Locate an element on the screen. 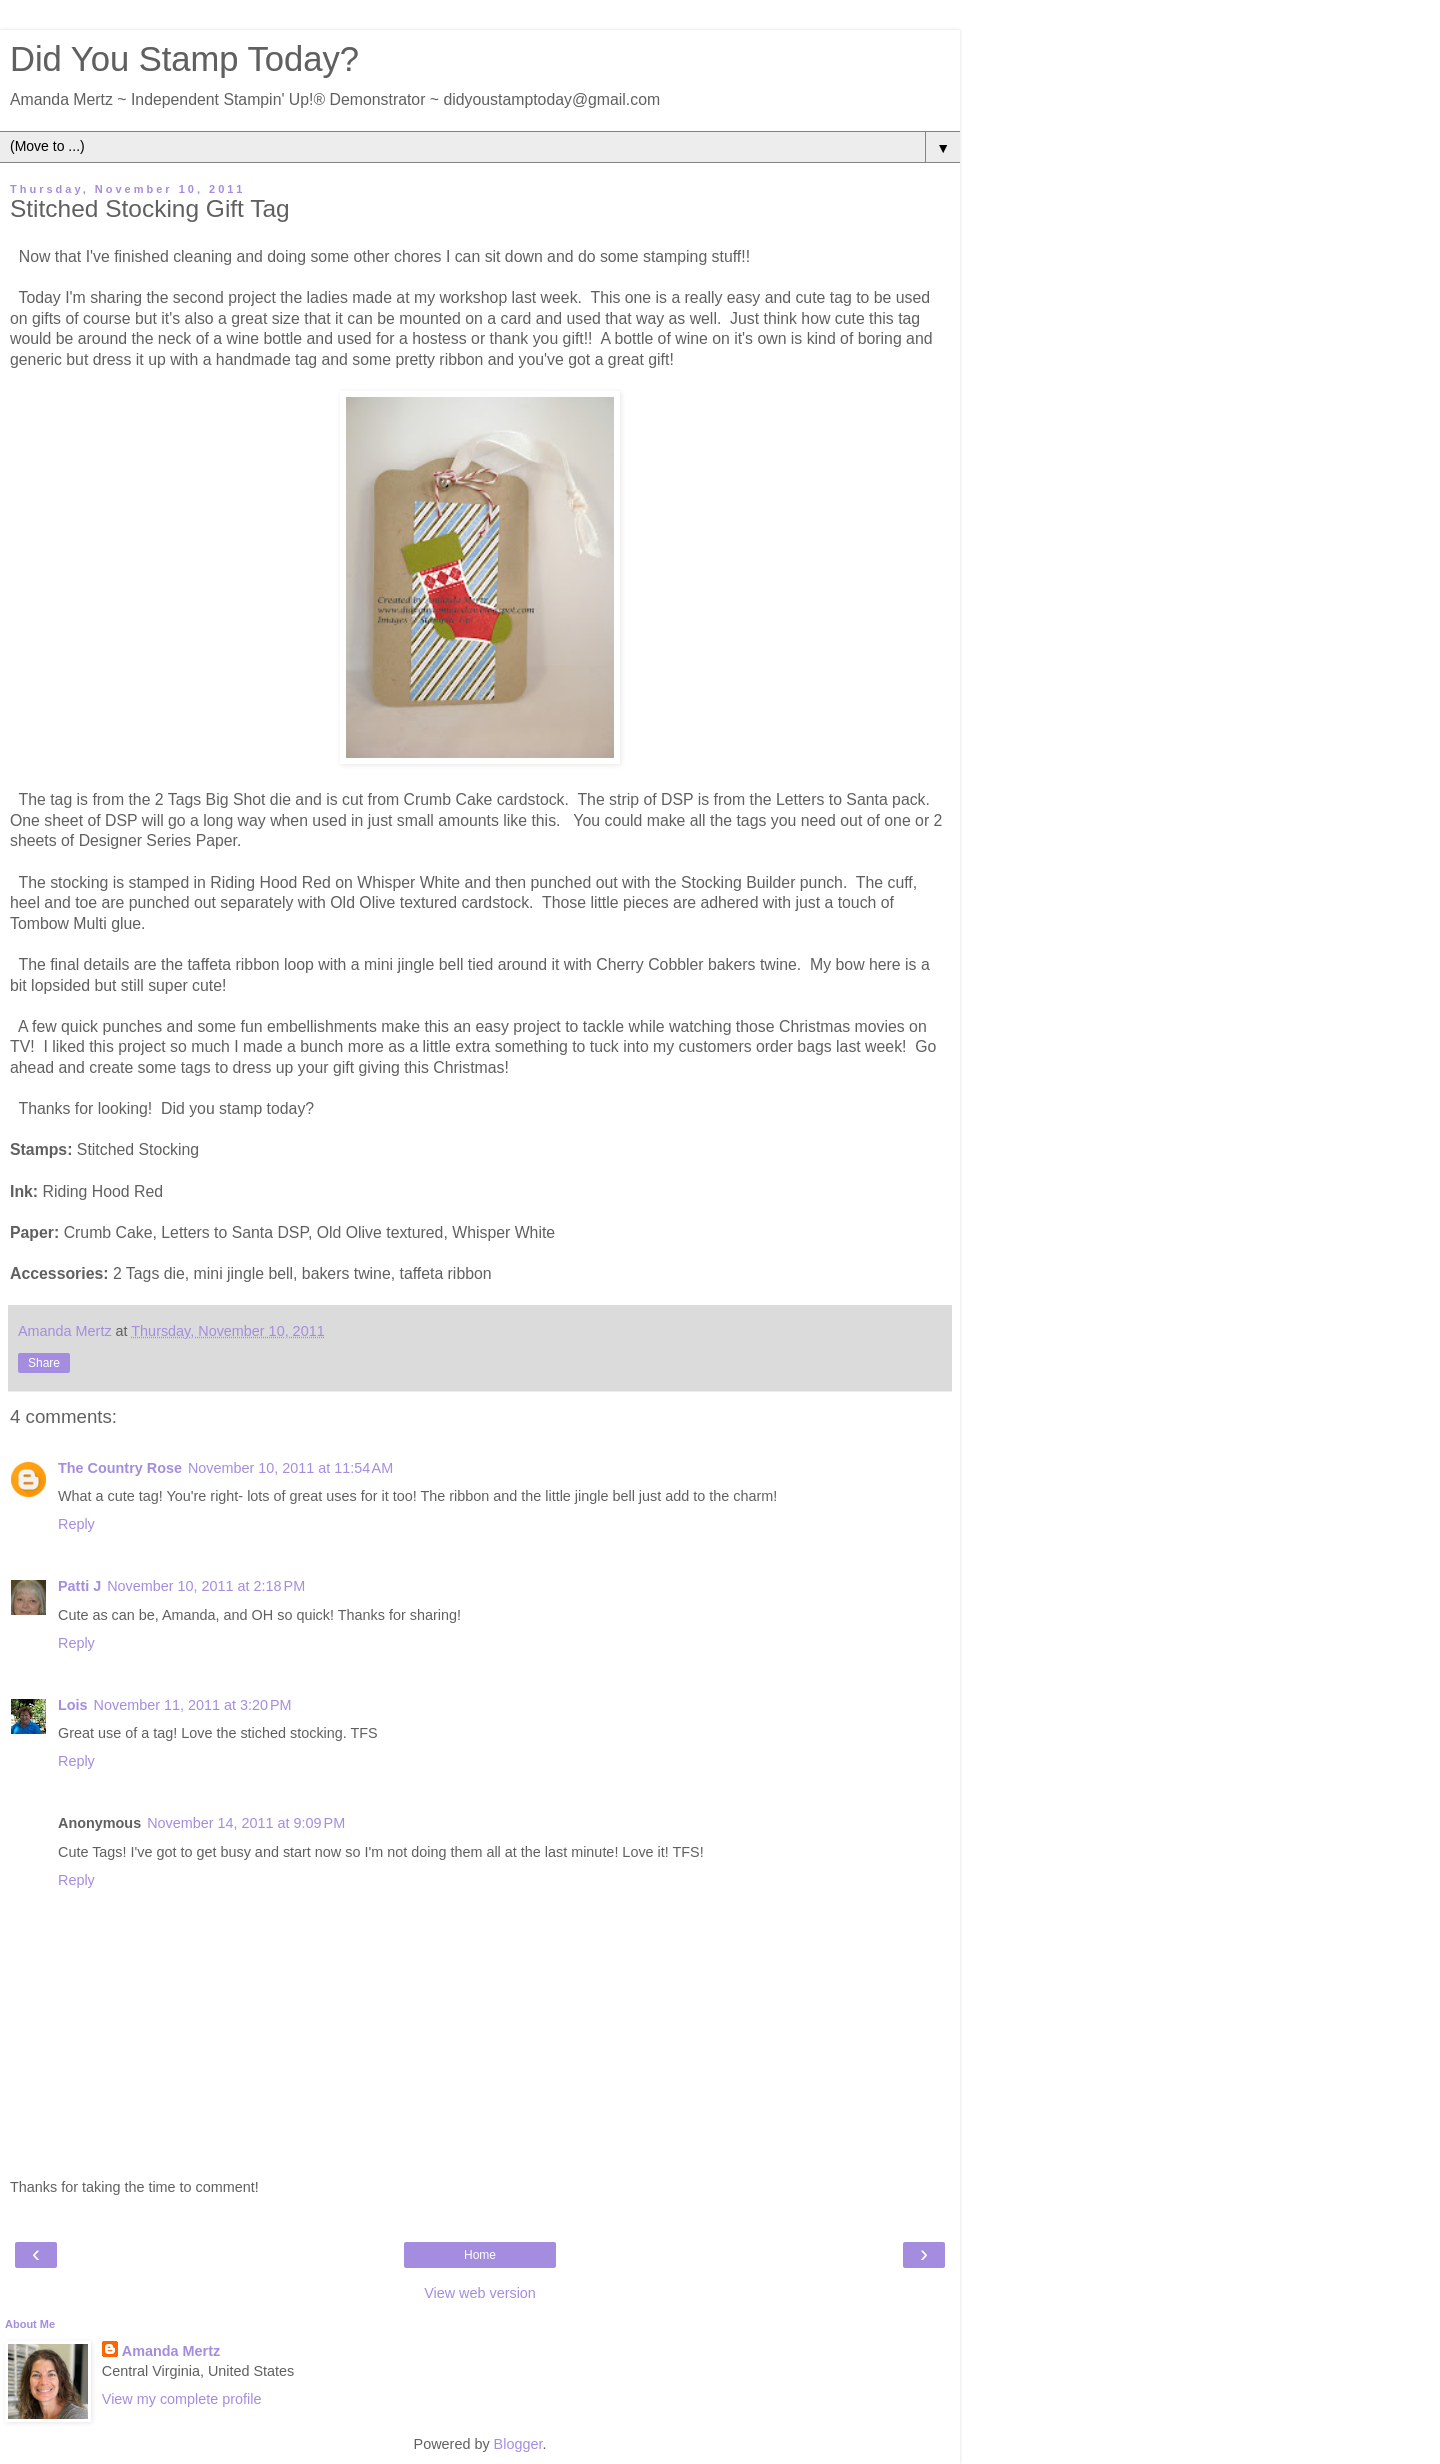 The image size is (1440, 2464). Home is located at coordinates (480, 2255).